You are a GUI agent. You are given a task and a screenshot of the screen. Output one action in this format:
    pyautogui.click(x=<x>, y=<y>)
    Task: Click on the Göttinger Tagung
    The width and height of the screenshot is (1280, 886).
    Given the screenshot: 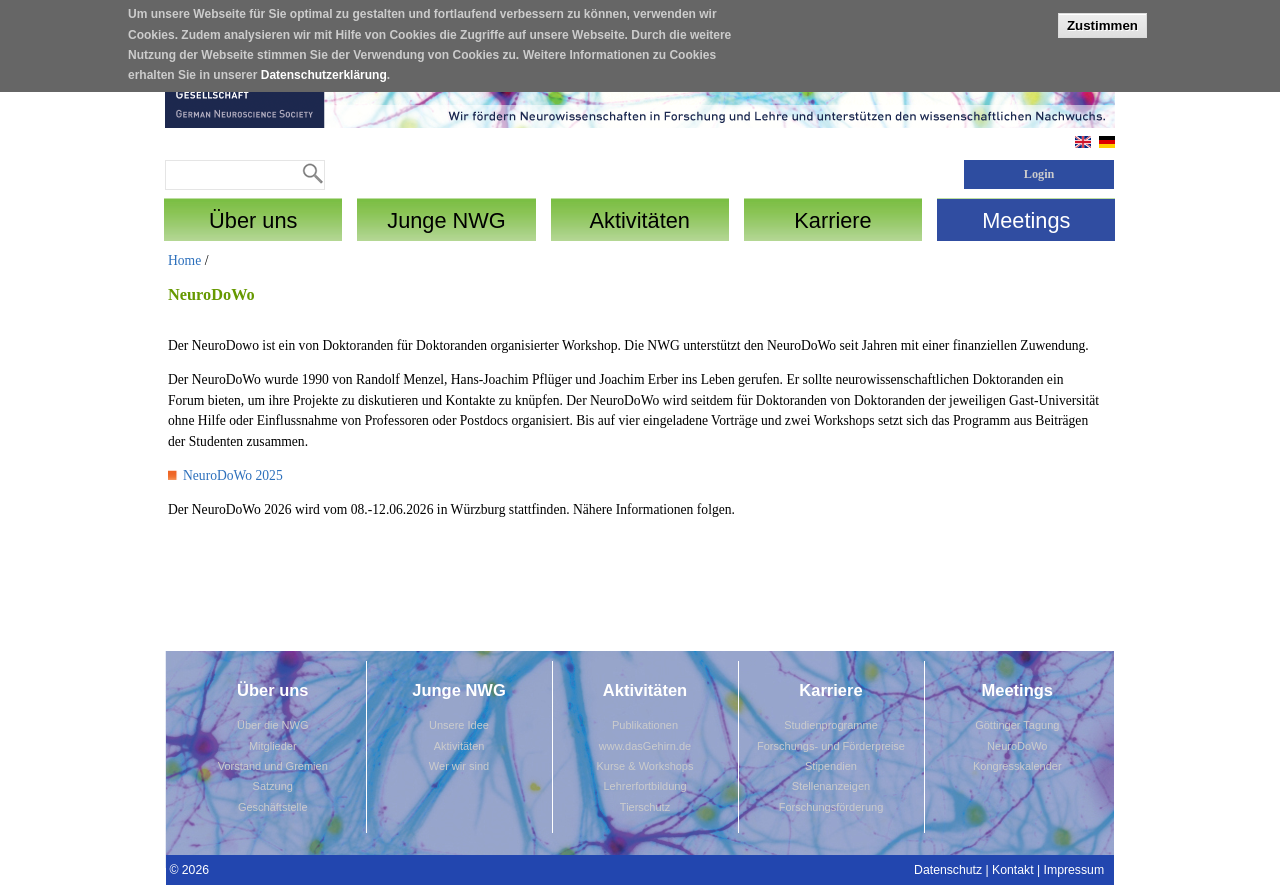 What is the action you would take?
    pyautogui.click(x=1017, y=725)
    